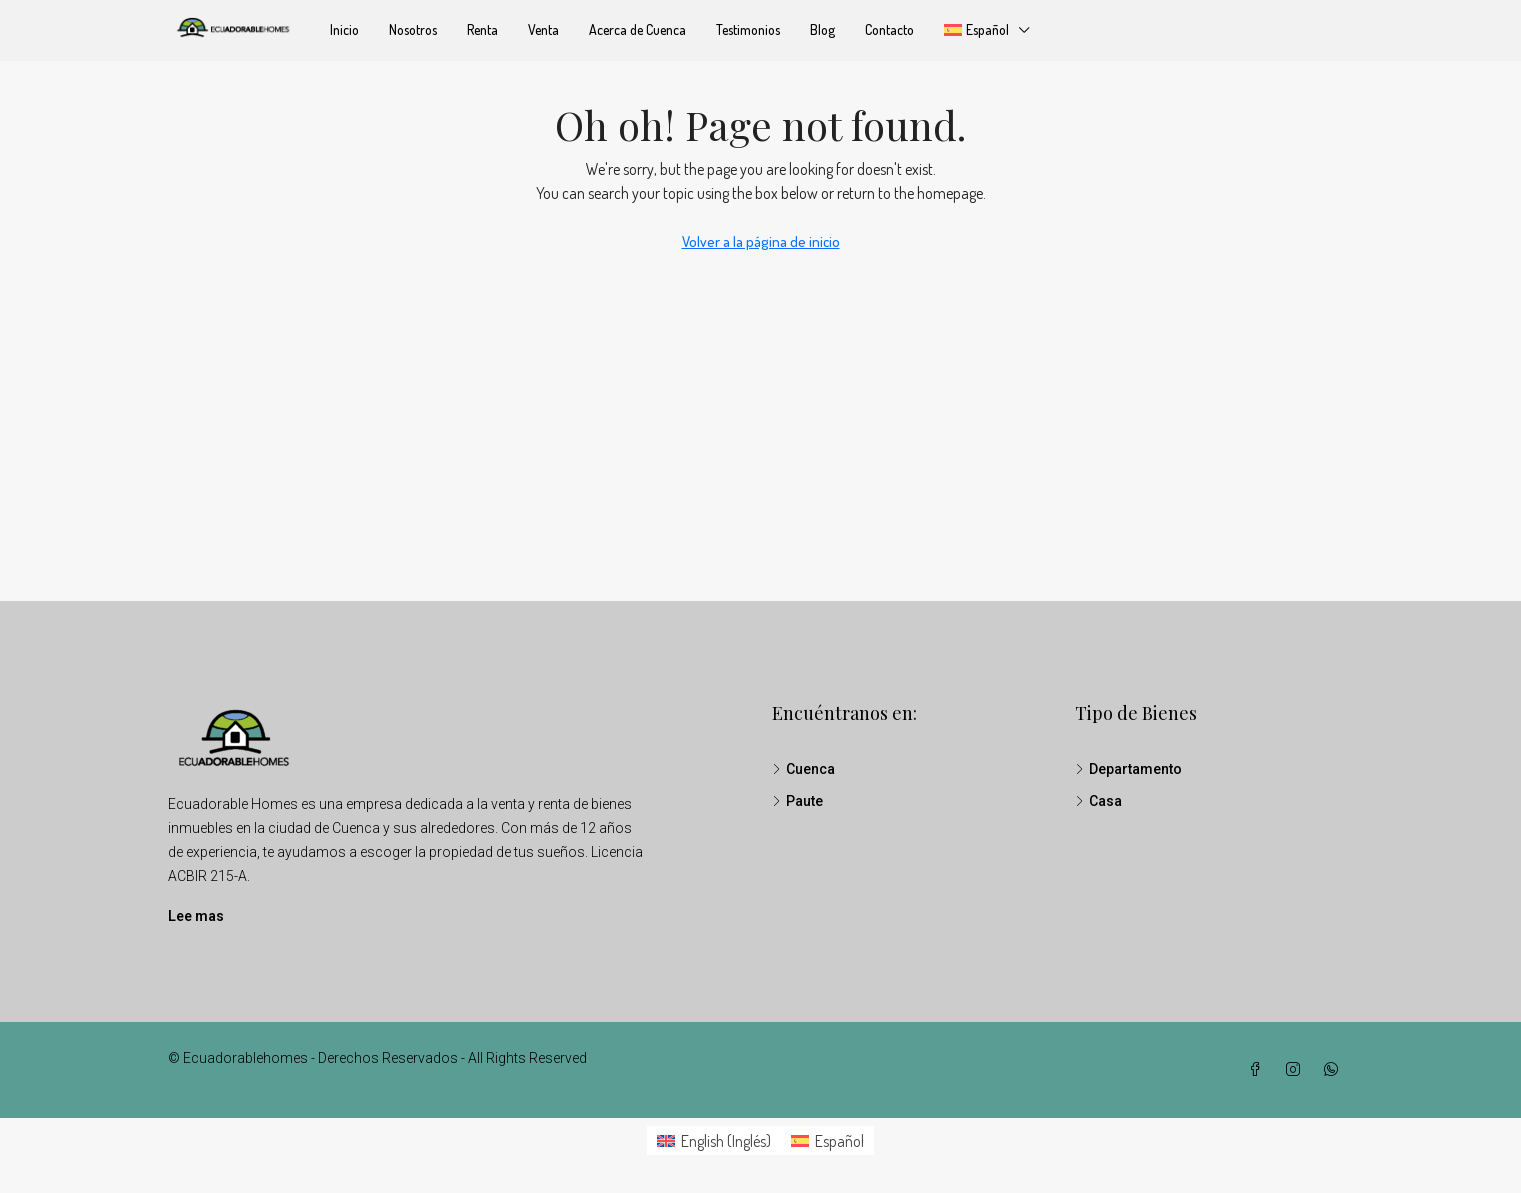 The height and width of the screenshot is (1193, 1521). What do you see at coordinates (748, 29) in the screenshot?
I see `Testimonios` at bounding box center [748, 29].